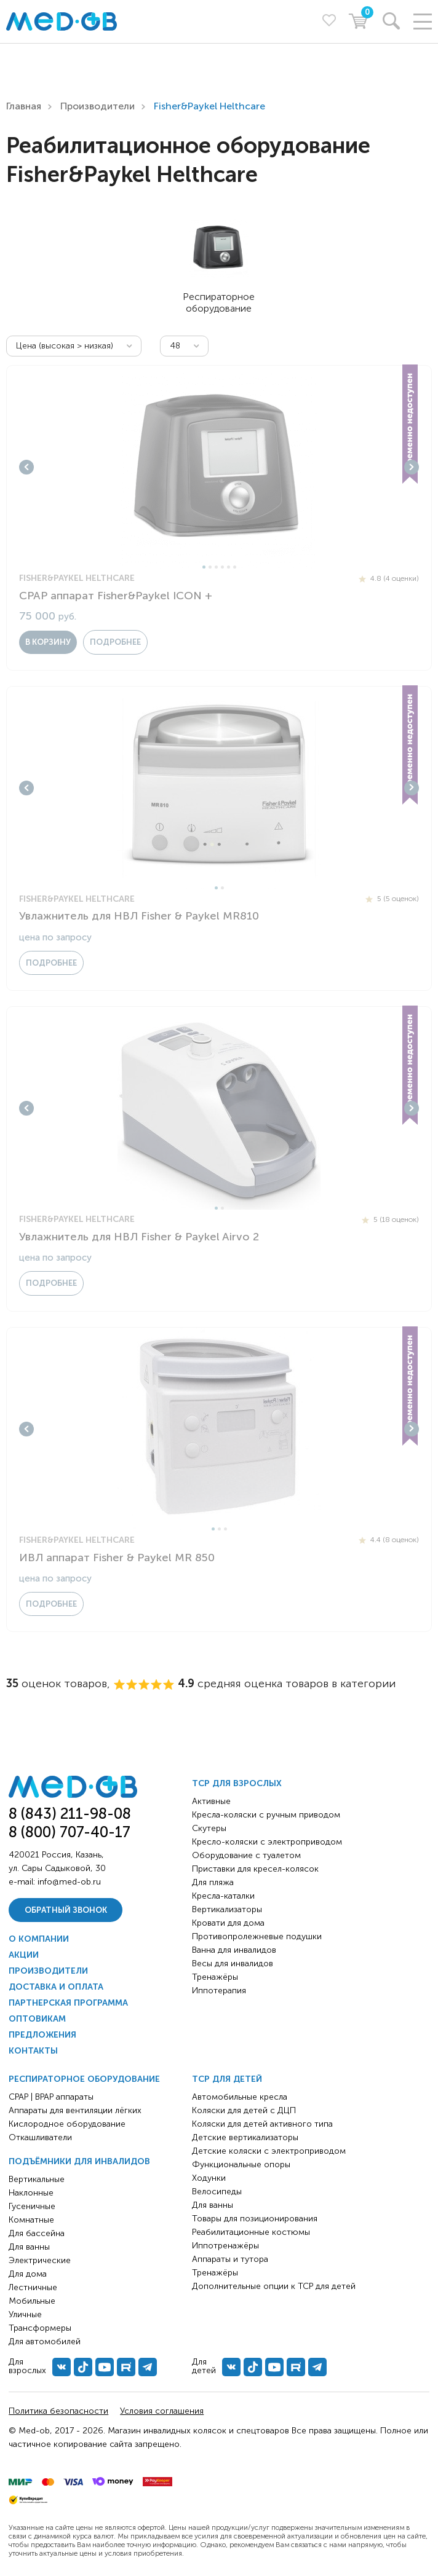 The height and width of the screenshot is (2576, 438). I want to click on Откашливатели, so click(40, 2137).